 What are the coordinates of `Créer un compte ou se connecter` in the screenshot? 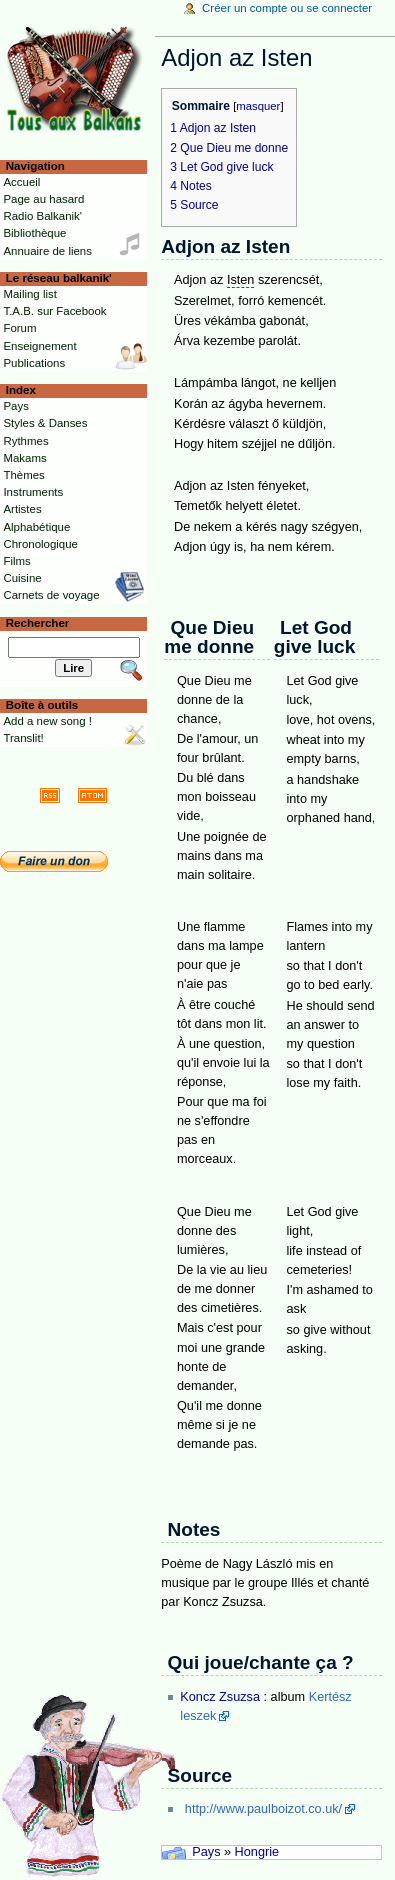 It's located at (287, 8).